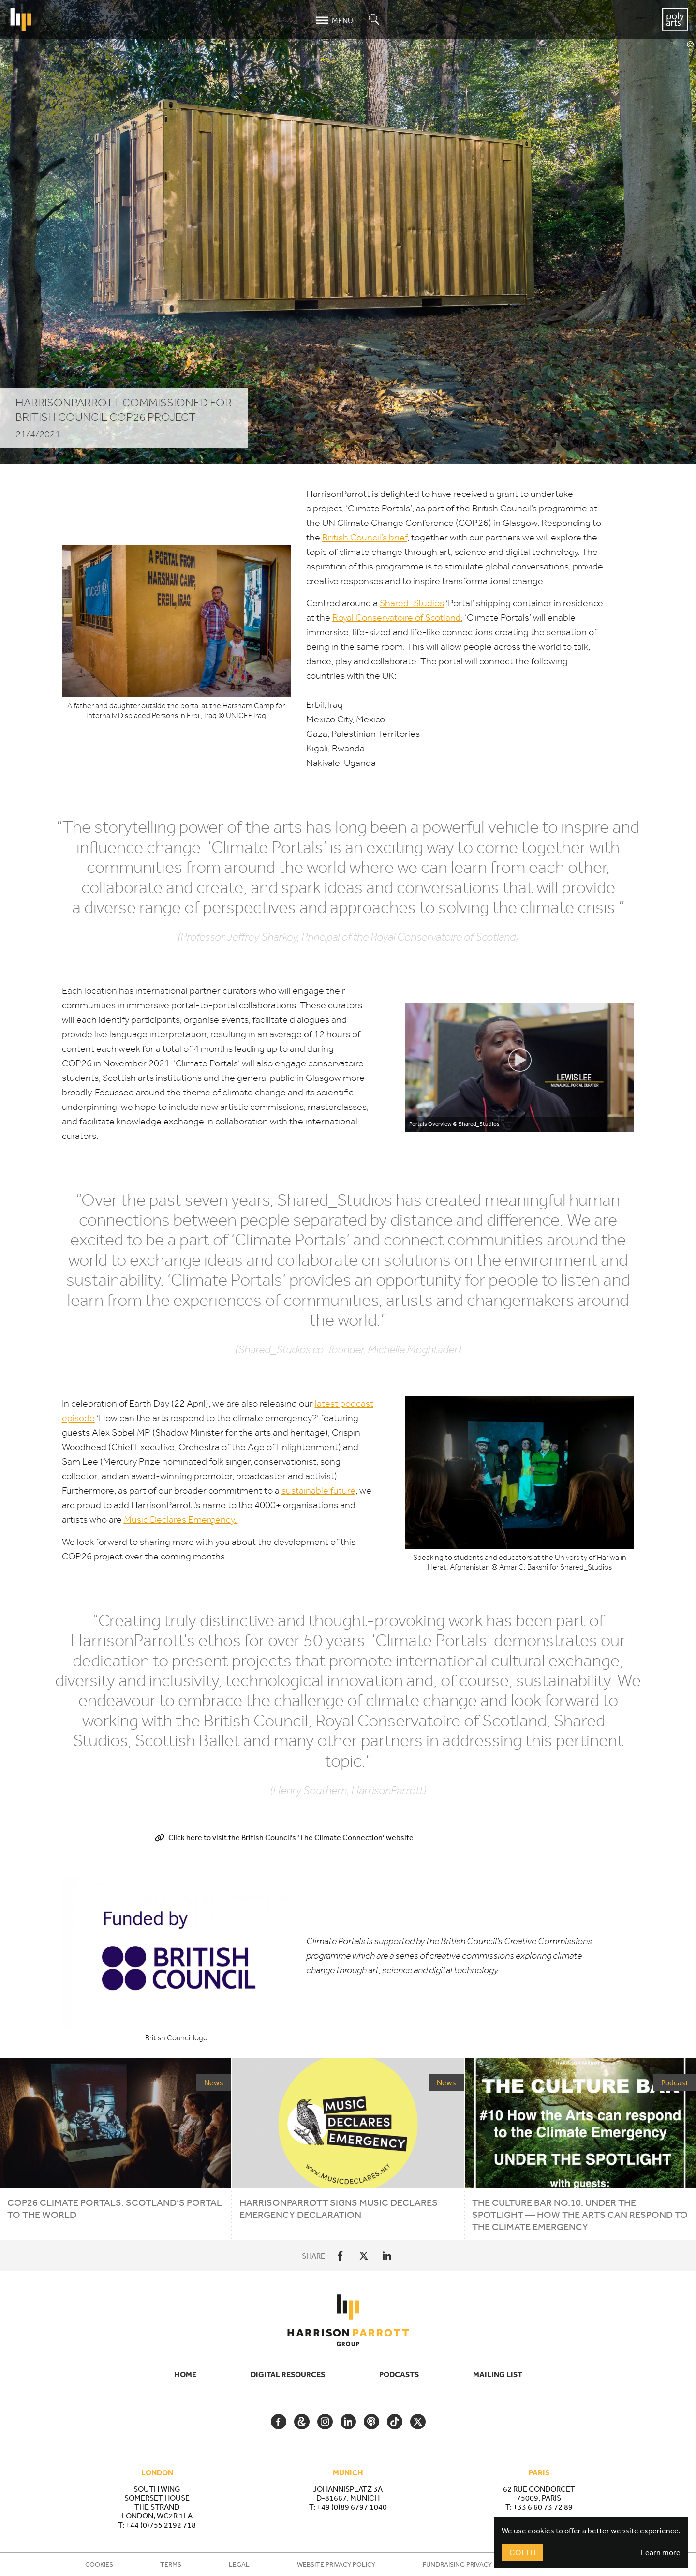 Image resolution: width=696 pixels, height=2576 pixels. What do you see at coordinates (497, 2374) in the screenshot?
I see `Mailing List` at bounding box center [497, 2374].